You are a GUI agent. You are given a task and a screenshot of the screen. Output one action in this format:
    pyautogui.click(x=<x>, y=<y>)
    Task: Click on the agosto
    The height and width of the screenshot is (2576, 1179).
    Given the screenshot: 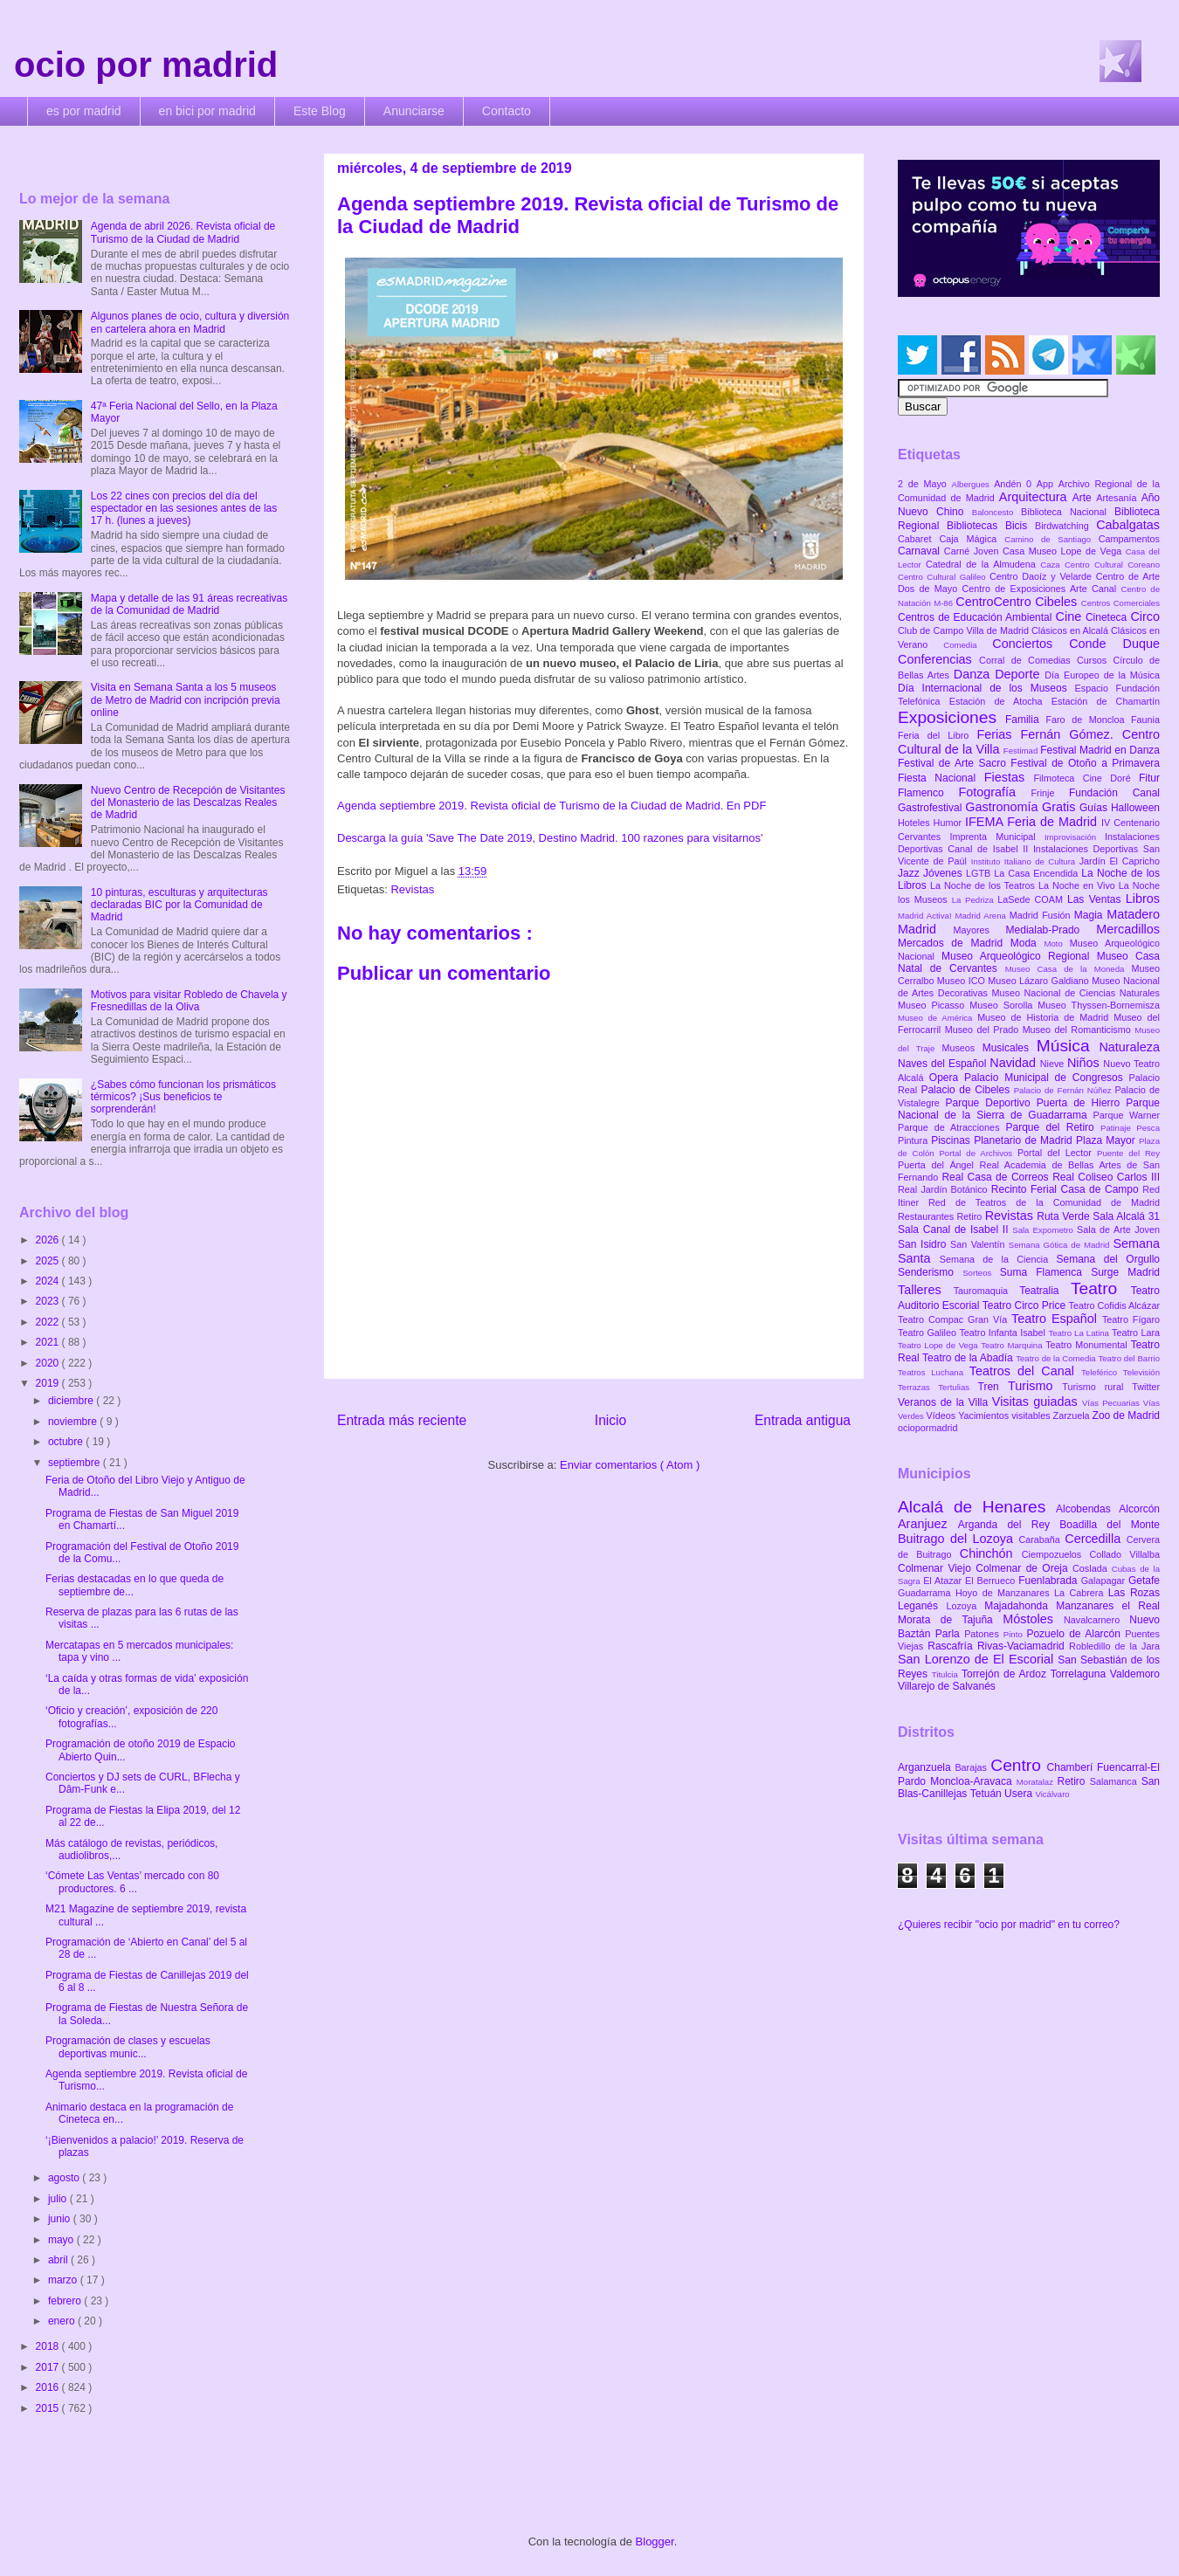 What is the action you would take?
    pyautogui.click(x=65, y=2178)
    